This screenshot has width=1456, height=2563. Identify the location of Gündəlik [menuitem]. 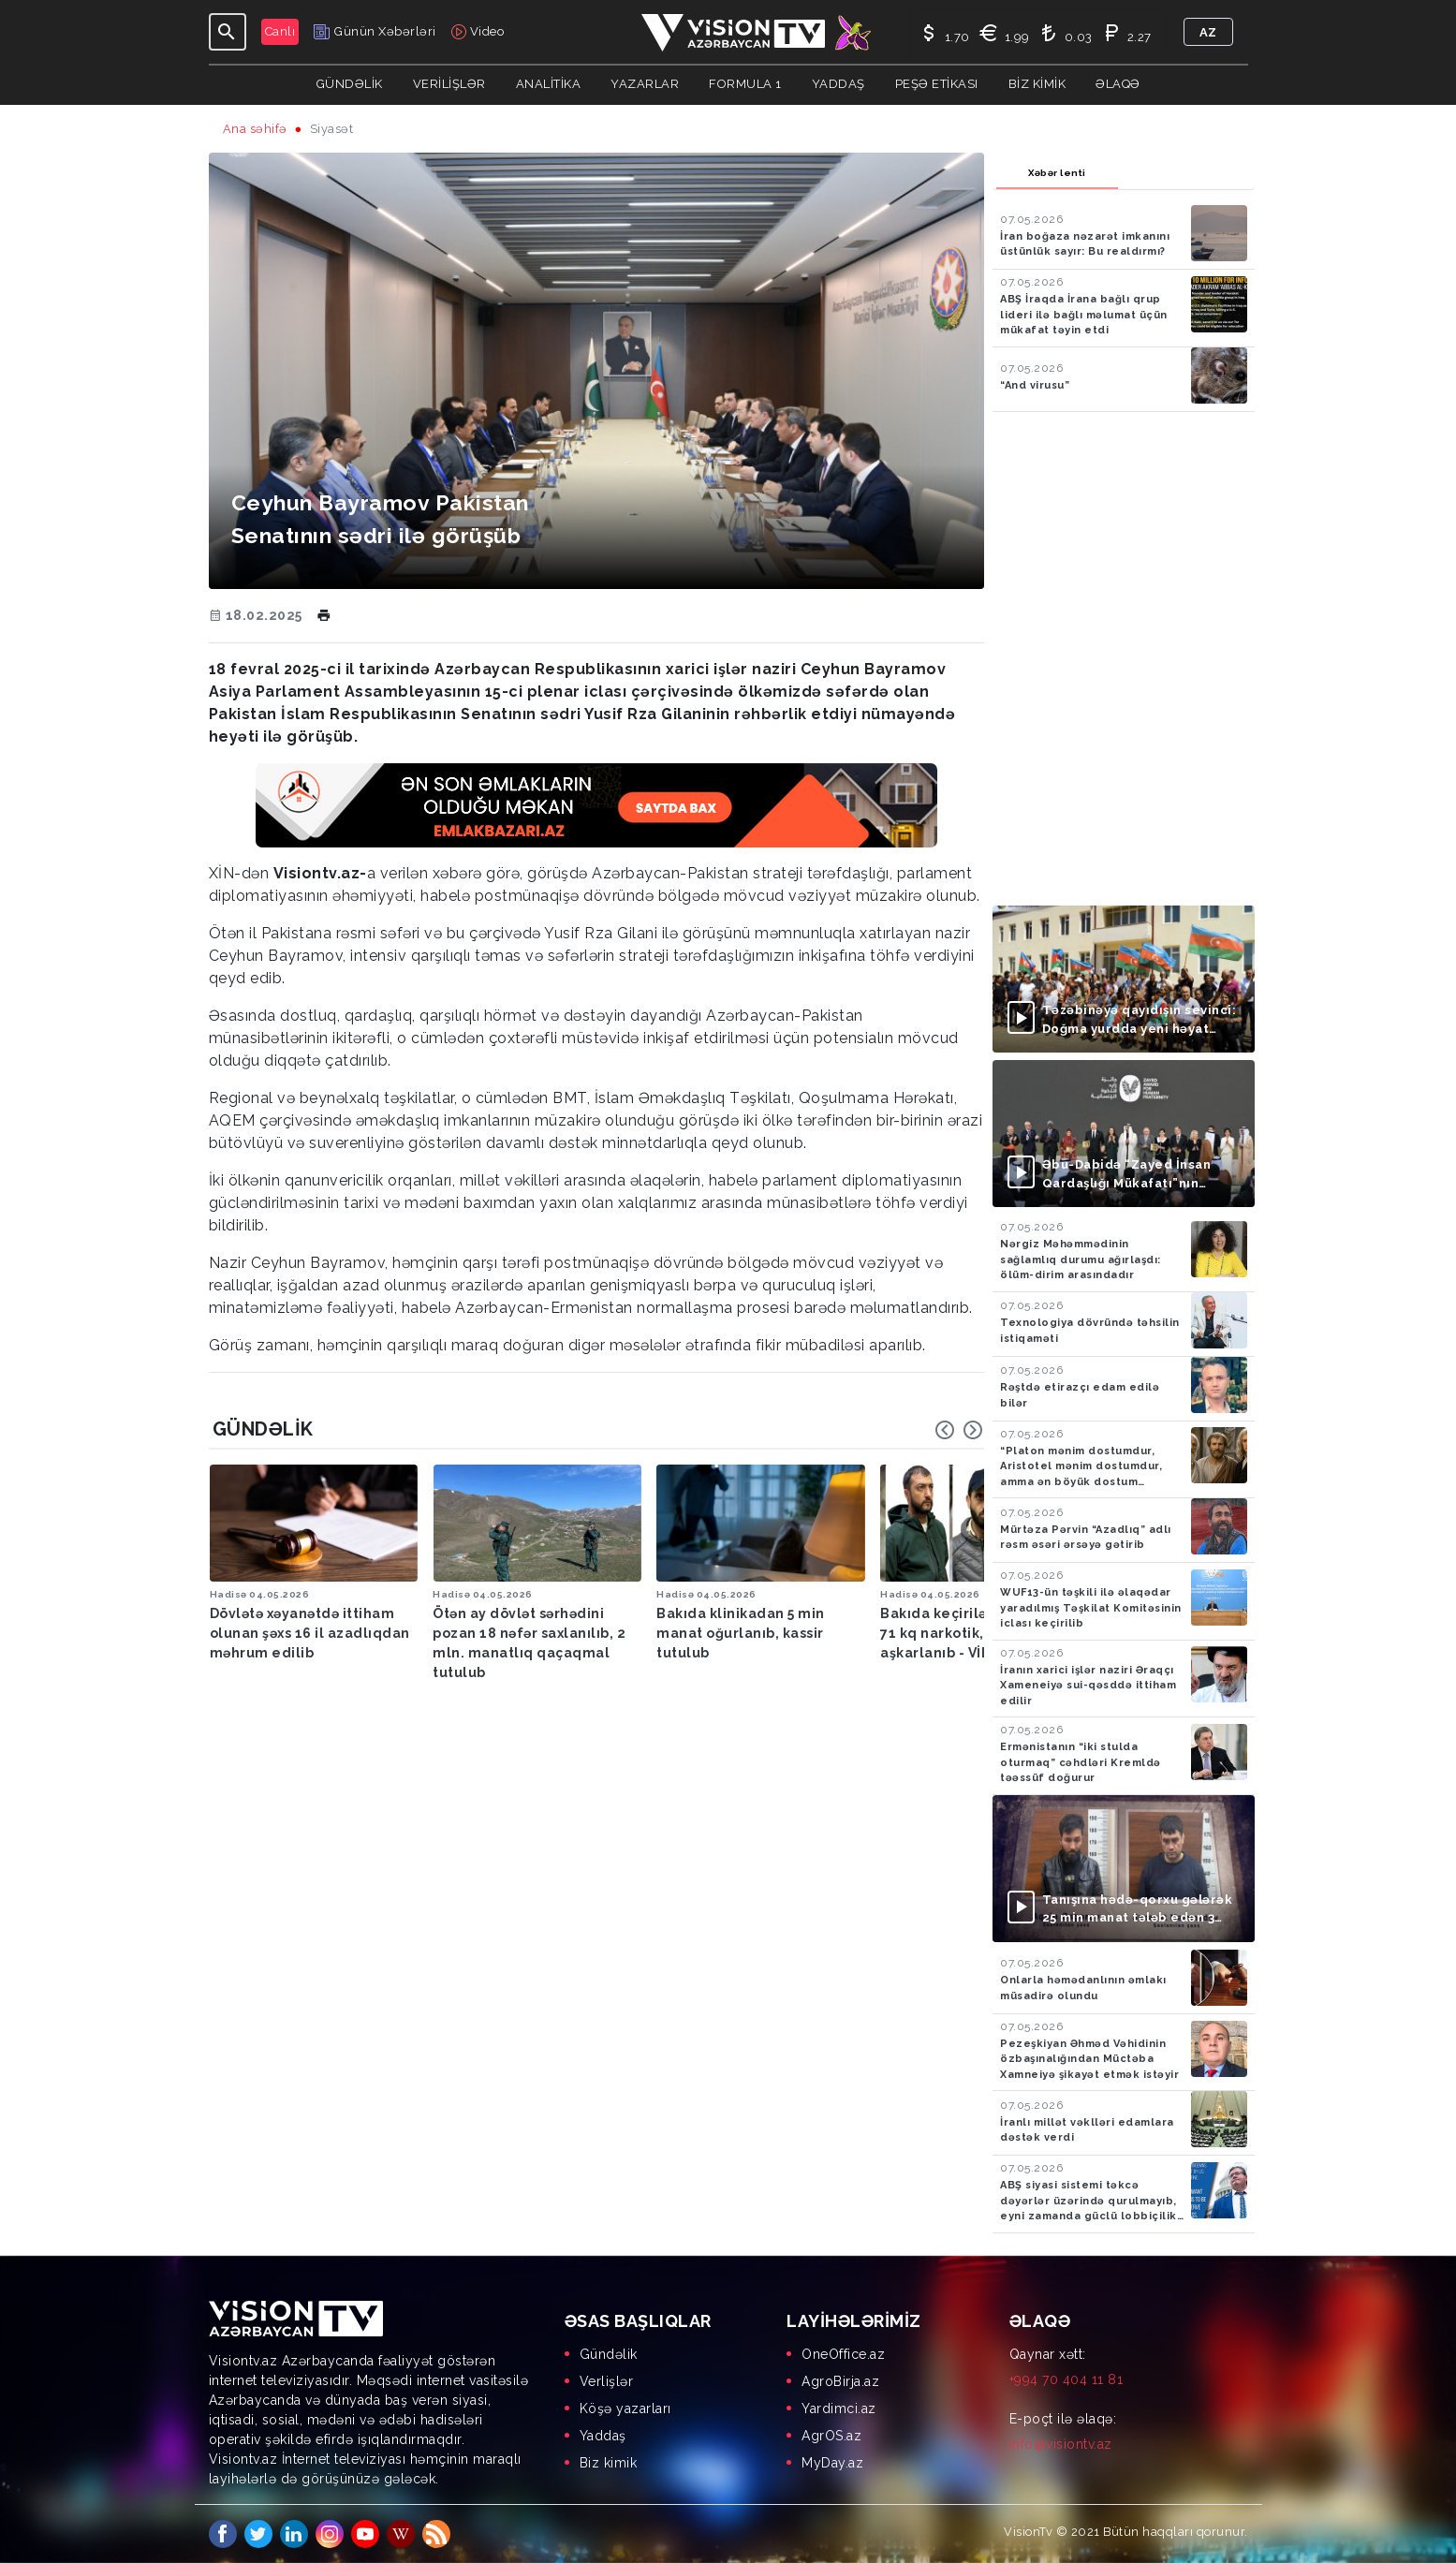
(609, 2354).